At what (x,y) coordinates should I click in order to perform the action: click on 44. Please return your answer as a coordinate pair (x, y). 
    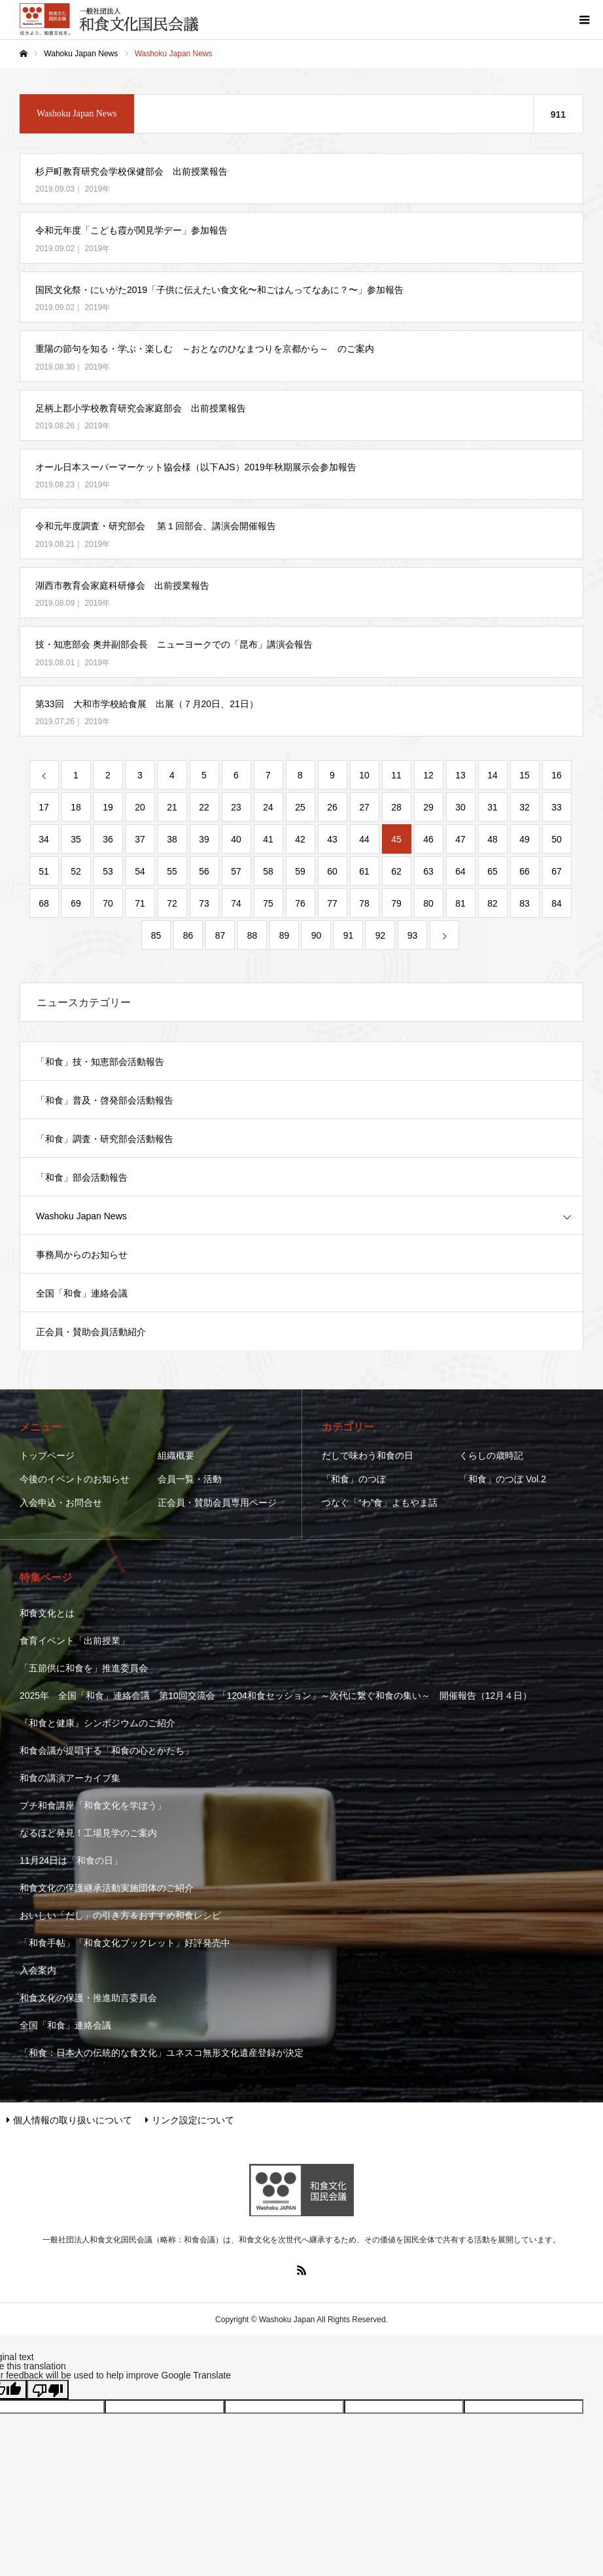
    Looking at the image, I should click on (364, 839).